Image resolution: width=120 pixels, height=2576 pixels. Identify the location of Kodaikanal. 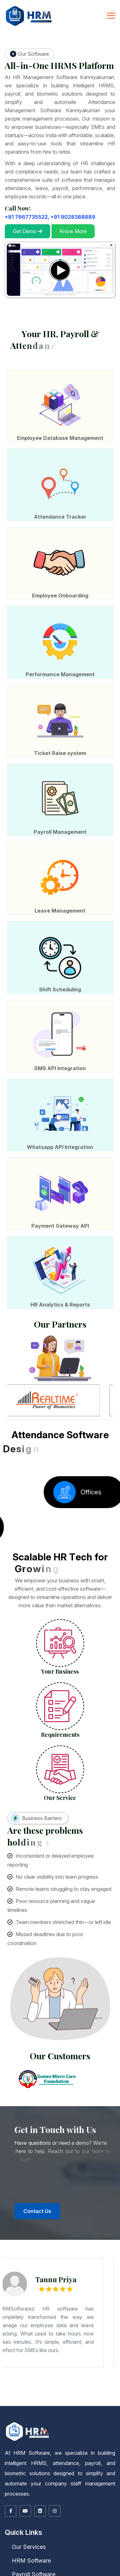
(100, 2399).